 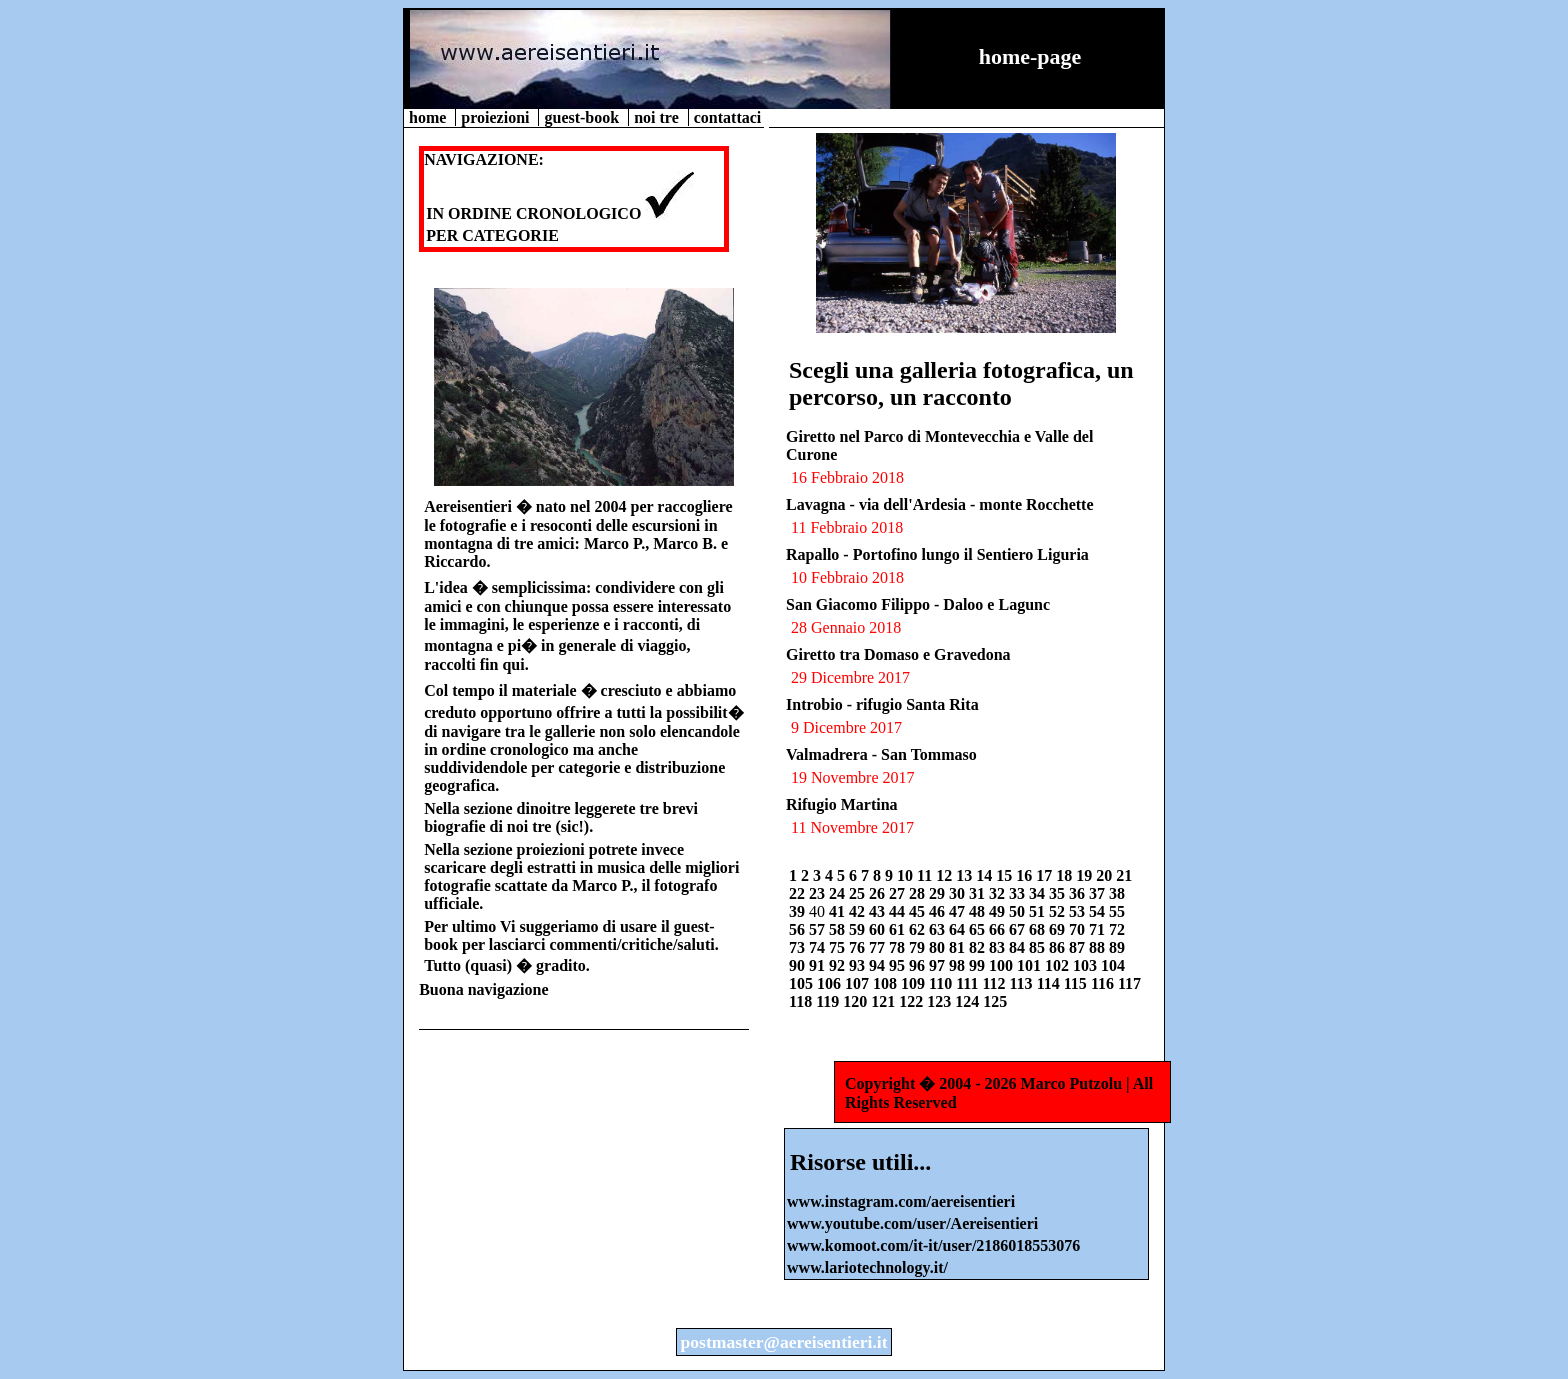 What do you see at coordinates (799, 911) in the screenshot?
I see `39` at bounding box center [799, 911].